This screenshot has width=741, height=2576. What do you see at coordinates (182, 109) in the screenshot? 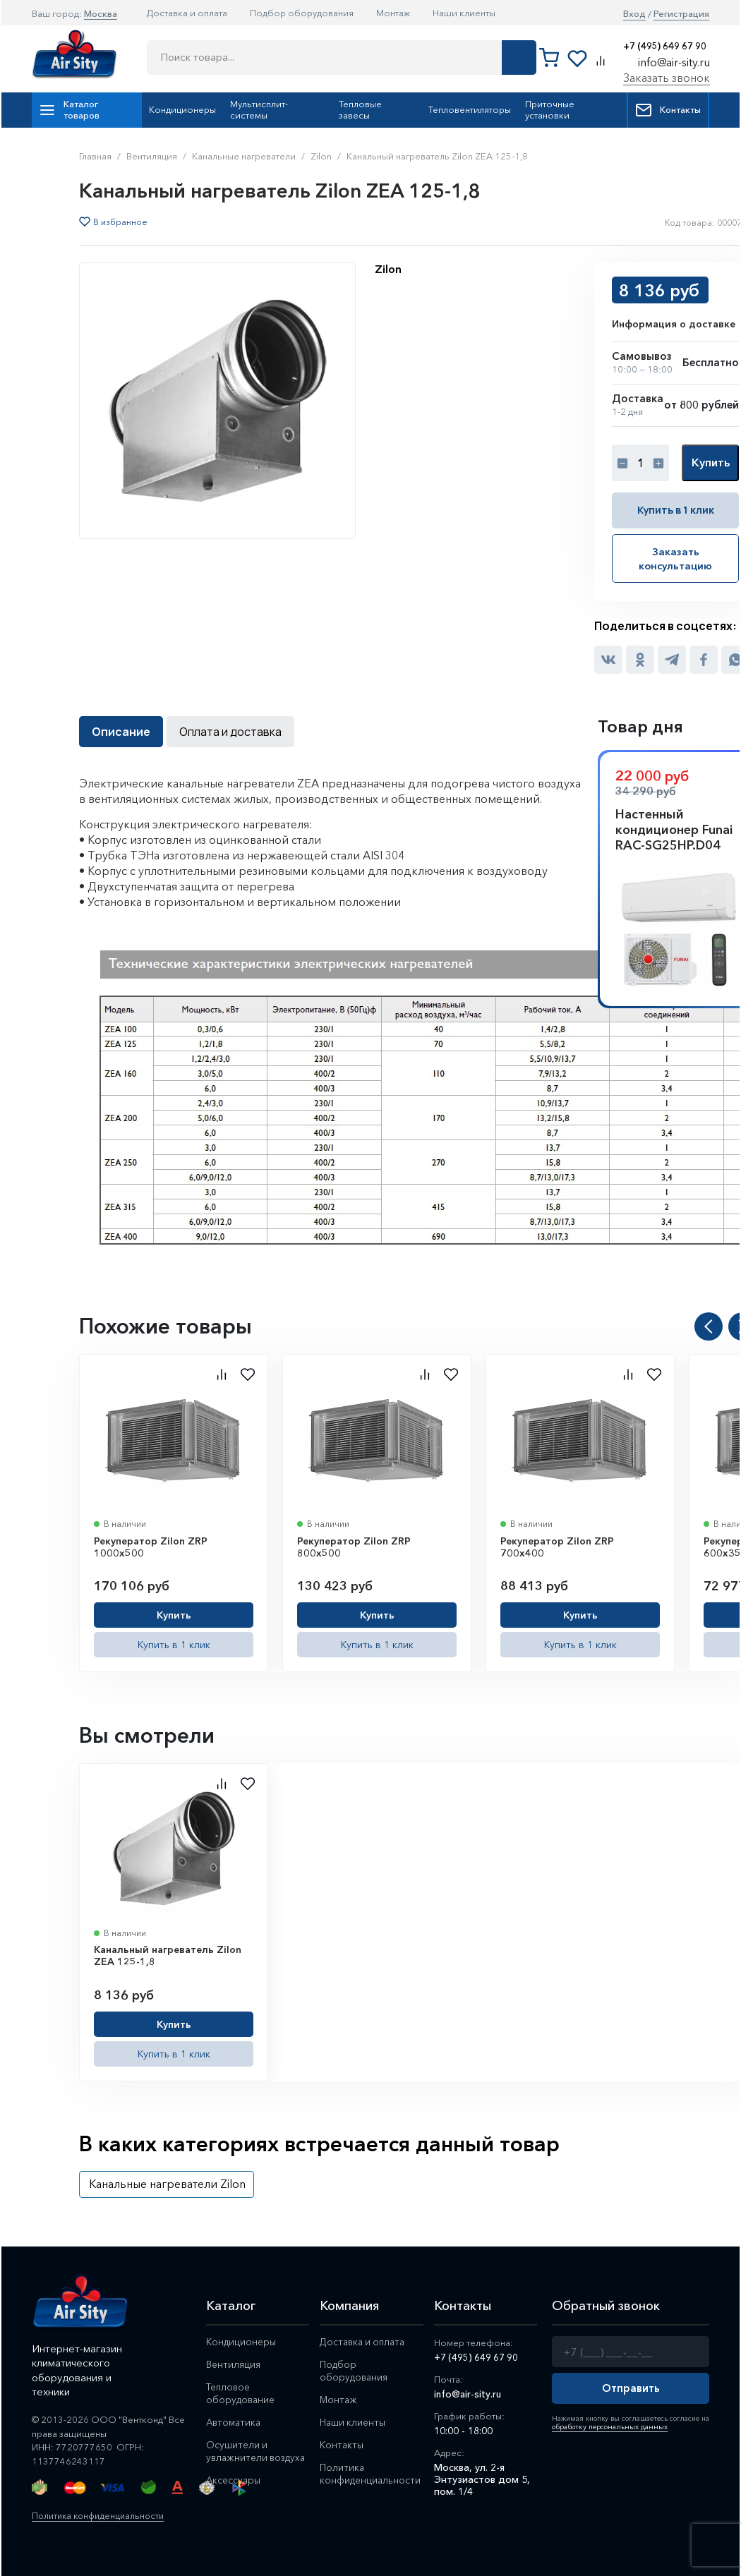
I see `Кондиционеры` at bounding box center [182, 109].